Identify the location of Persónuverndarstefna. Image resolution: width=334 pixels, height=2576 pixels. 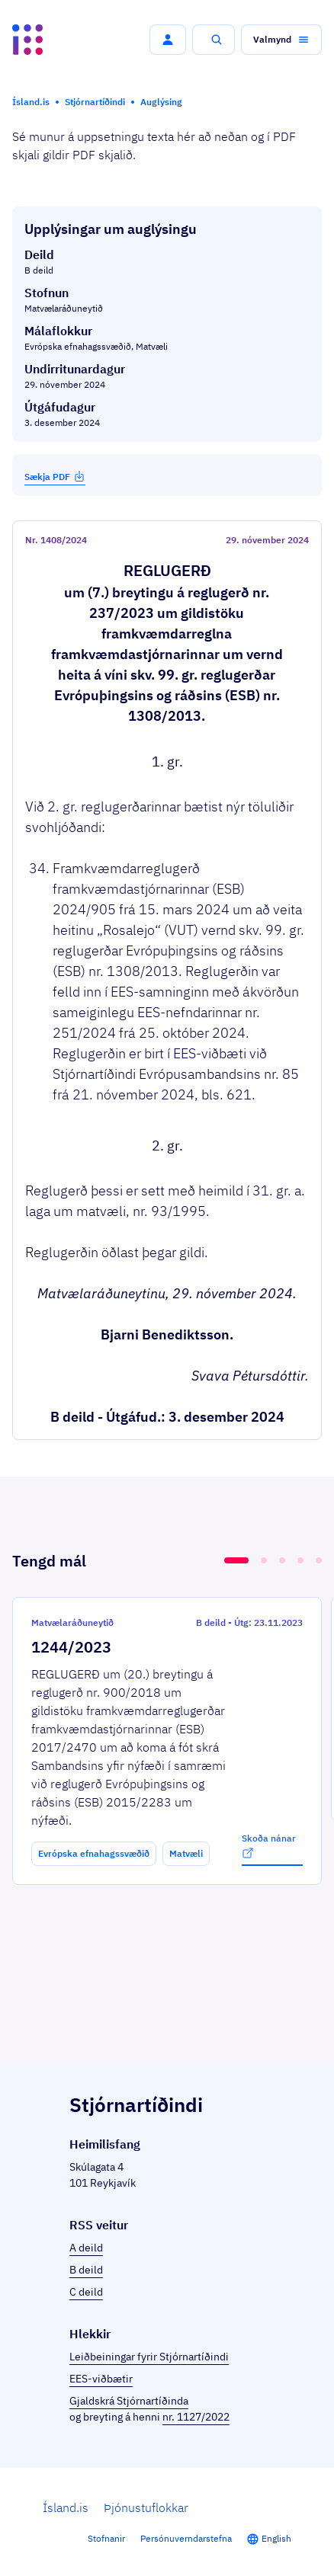
(186, 2538).